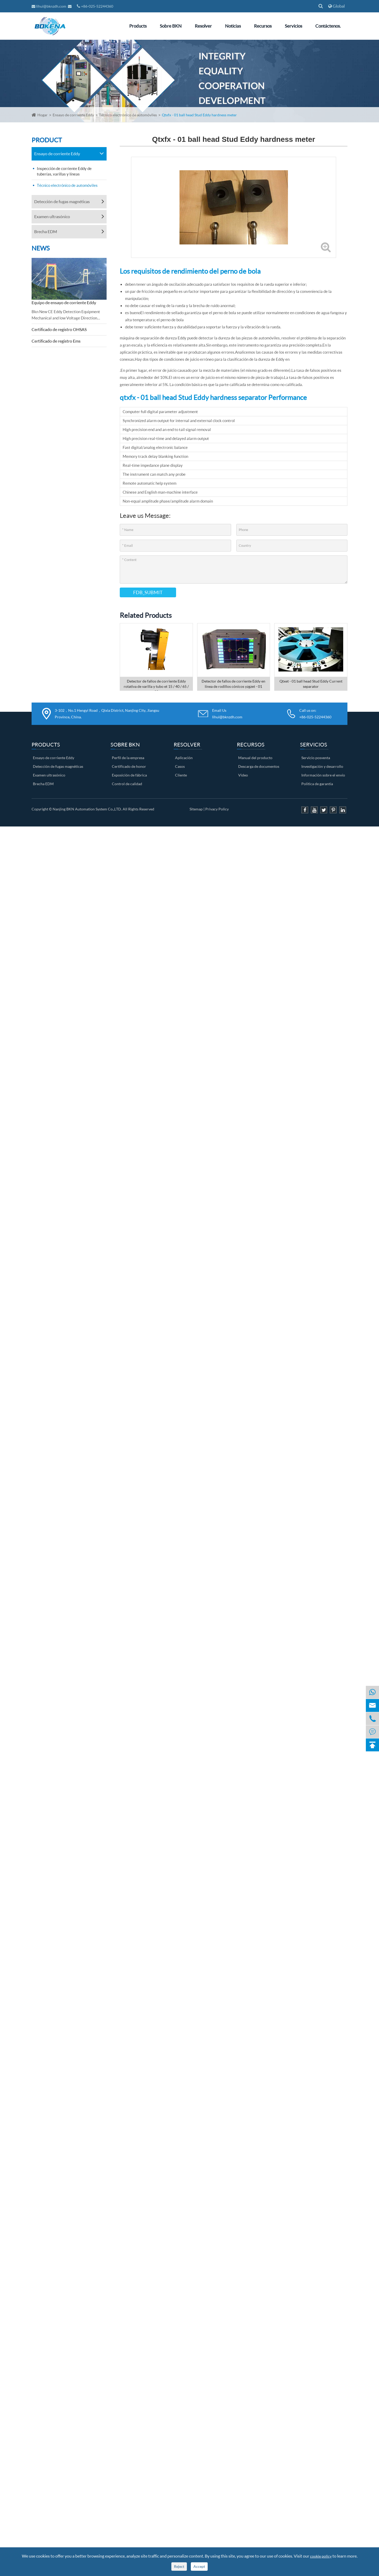 This screenshot has width=379, height=2576. I want to click on Sitemap, so click(196, 809).